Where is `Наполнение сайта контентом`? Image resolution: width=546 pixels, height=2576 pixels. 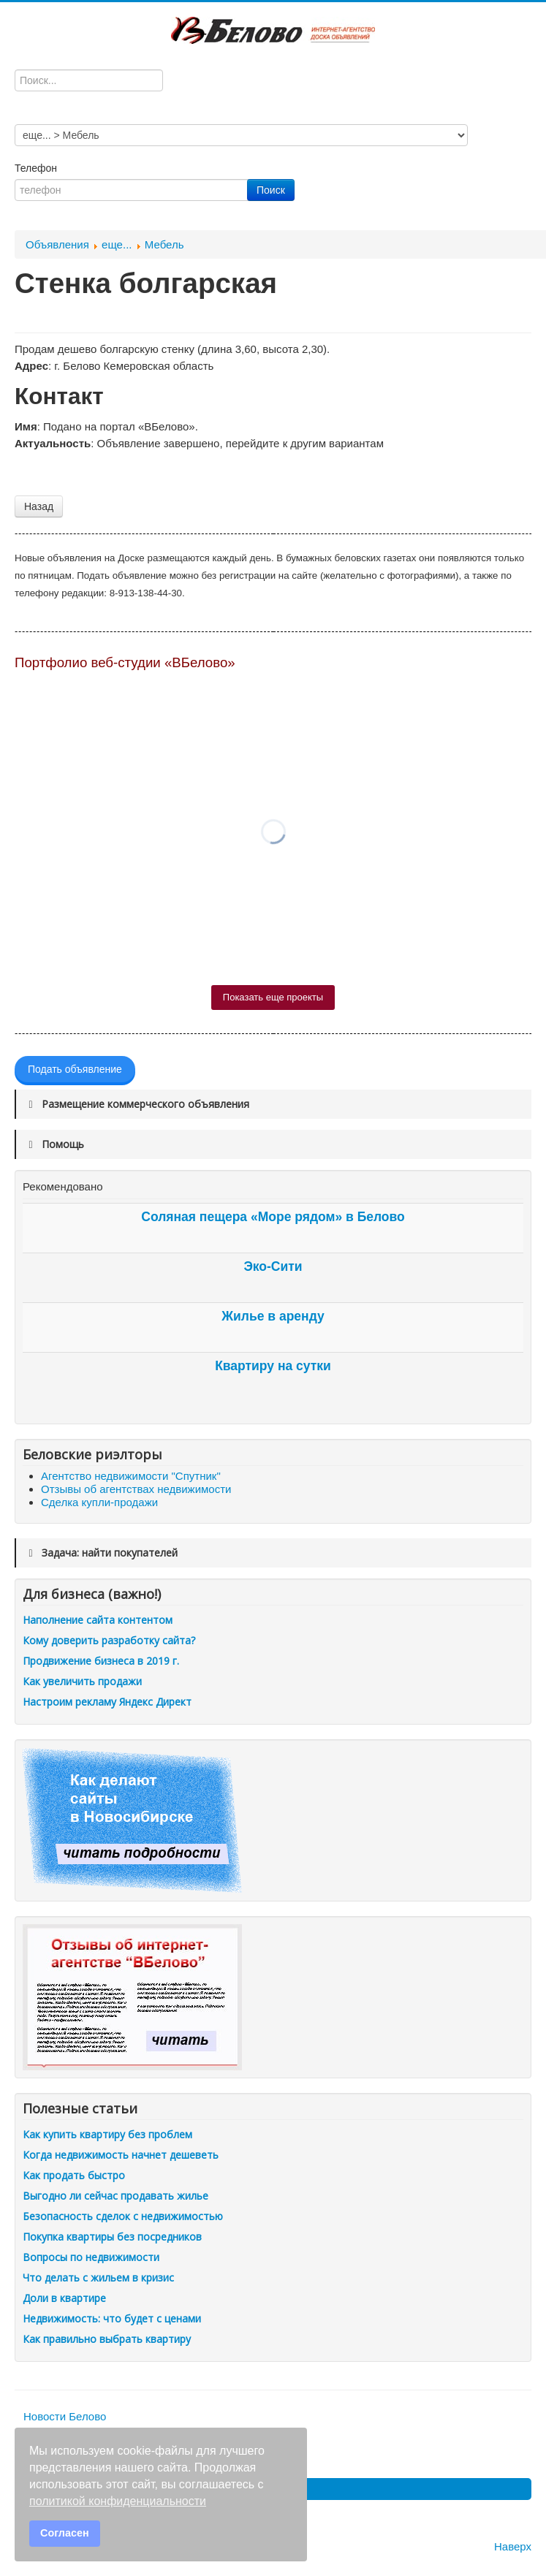
Наполнение сайта контентом is located at coordinates (97, 1620).